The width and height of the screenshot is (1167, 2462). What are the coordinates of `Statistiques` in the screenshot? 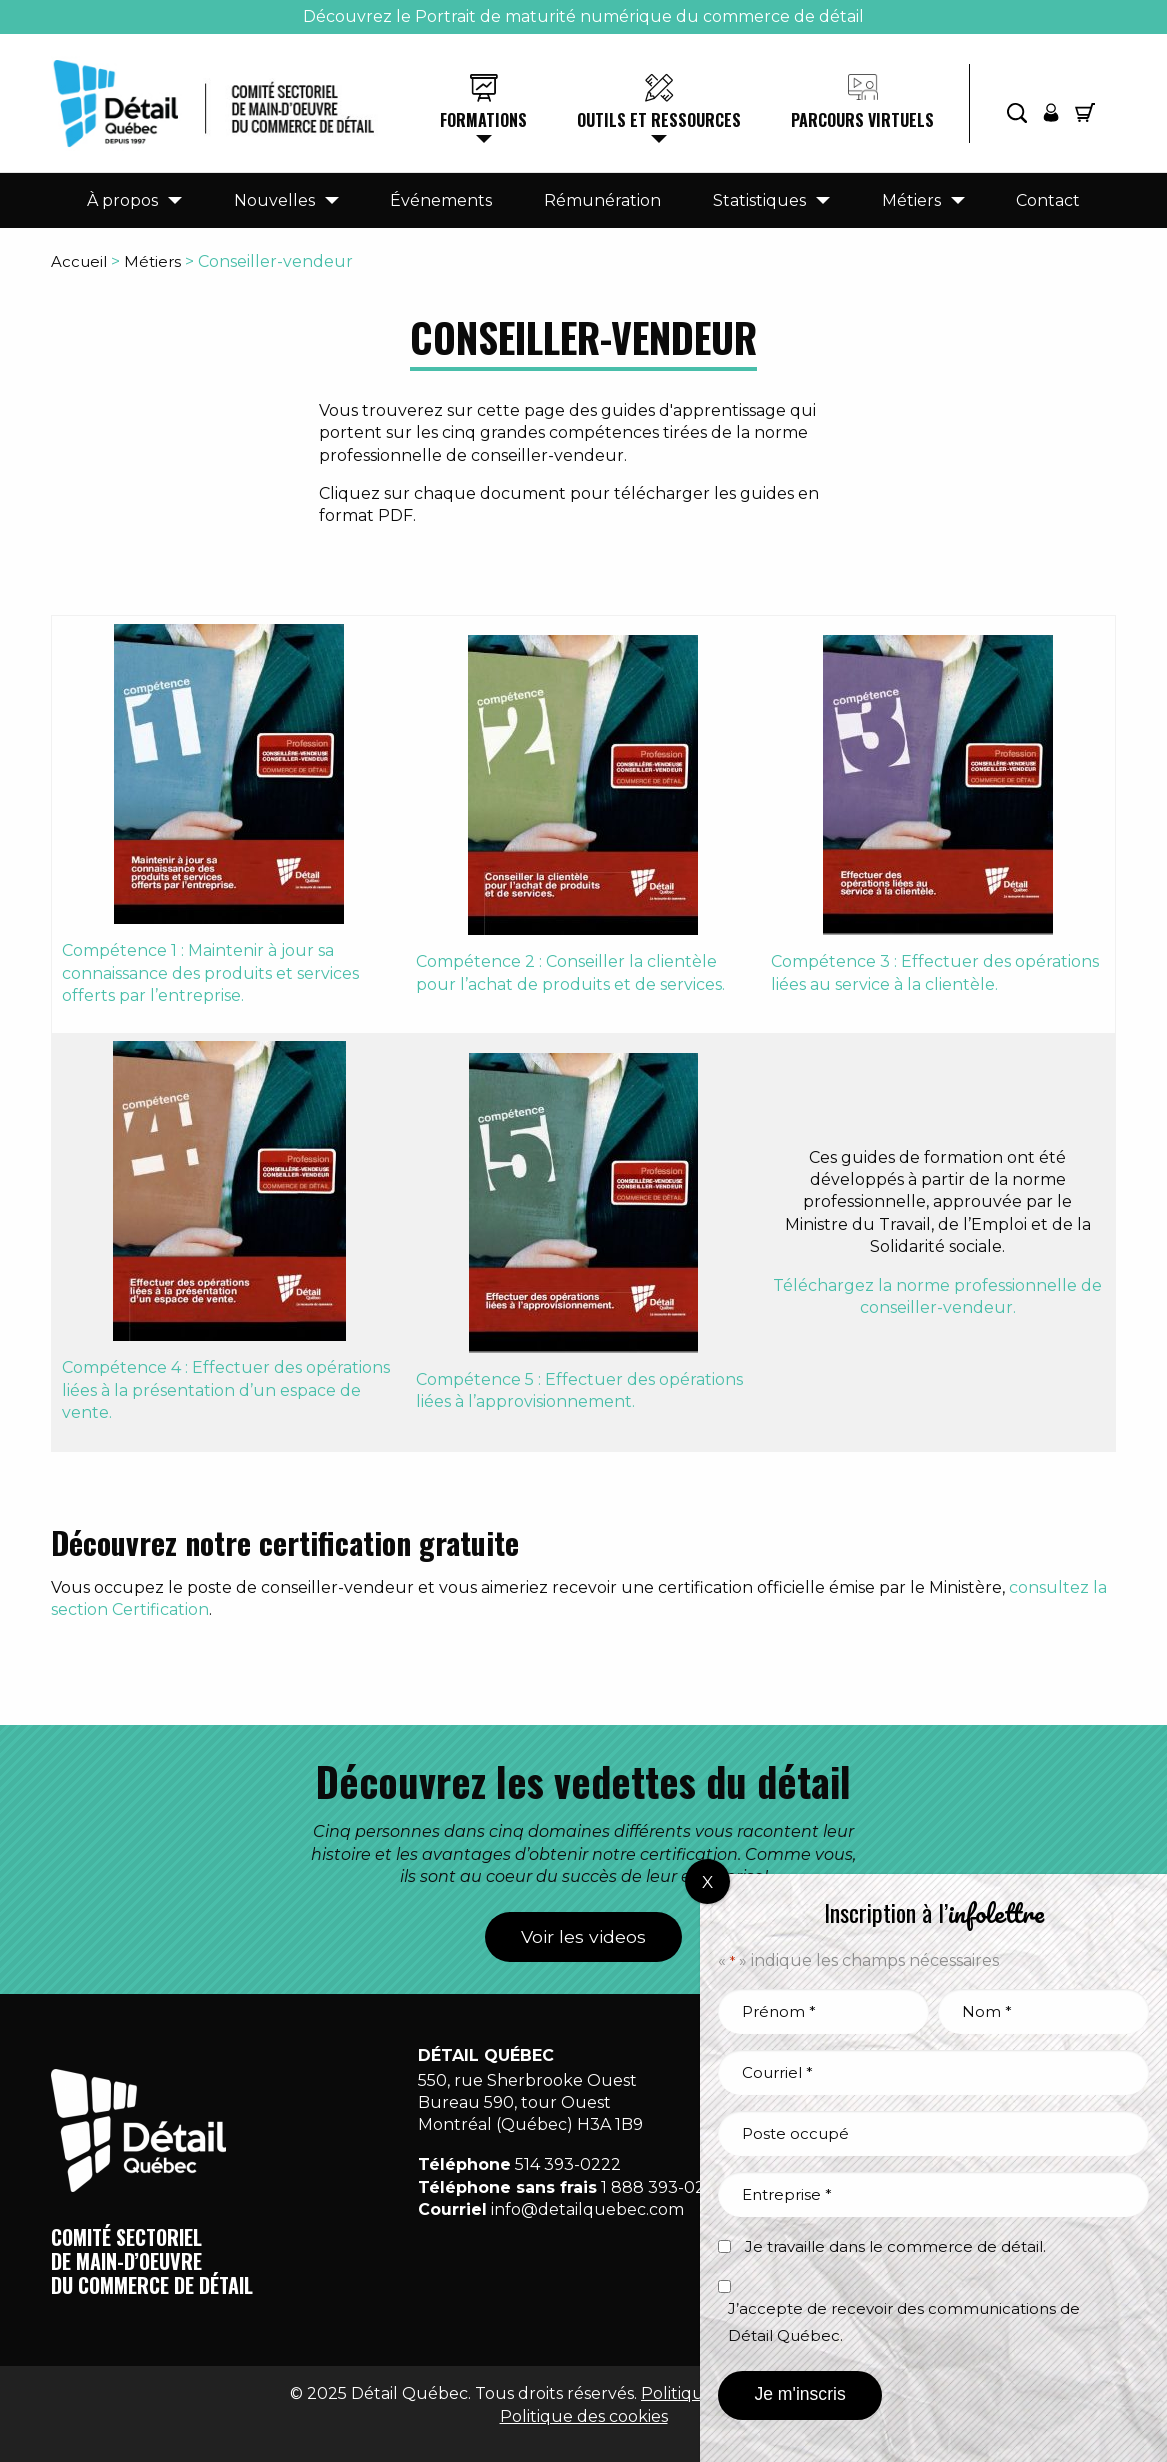 It's located at (759, 200).